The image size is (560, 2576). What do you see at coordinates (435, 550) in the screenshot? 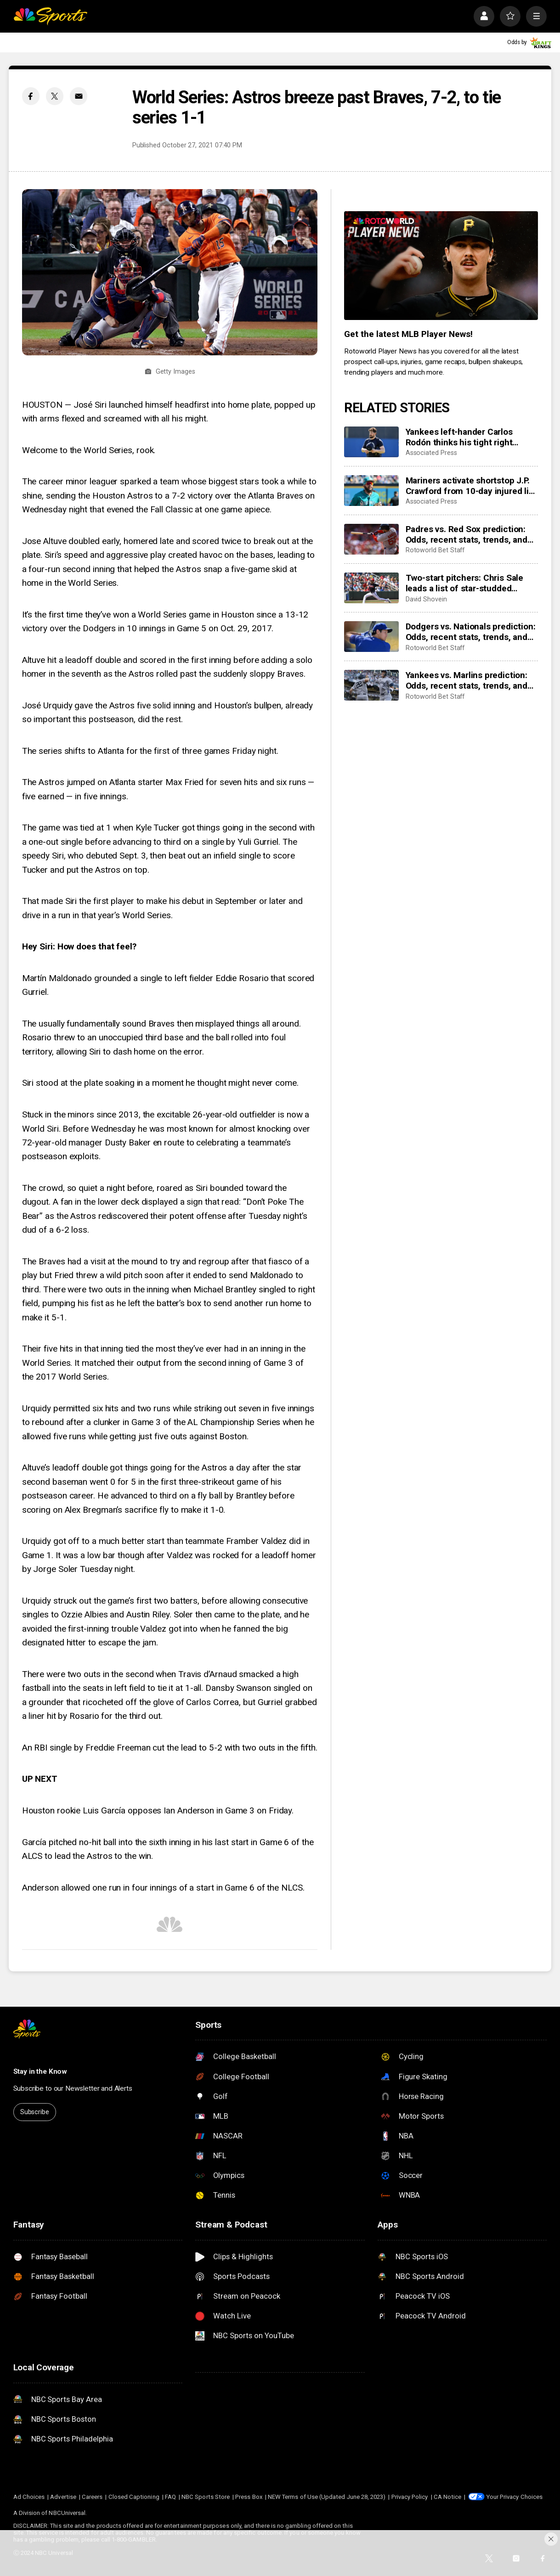
I see `Rotoworld Bet Staff` at bounding box center [435, 550].